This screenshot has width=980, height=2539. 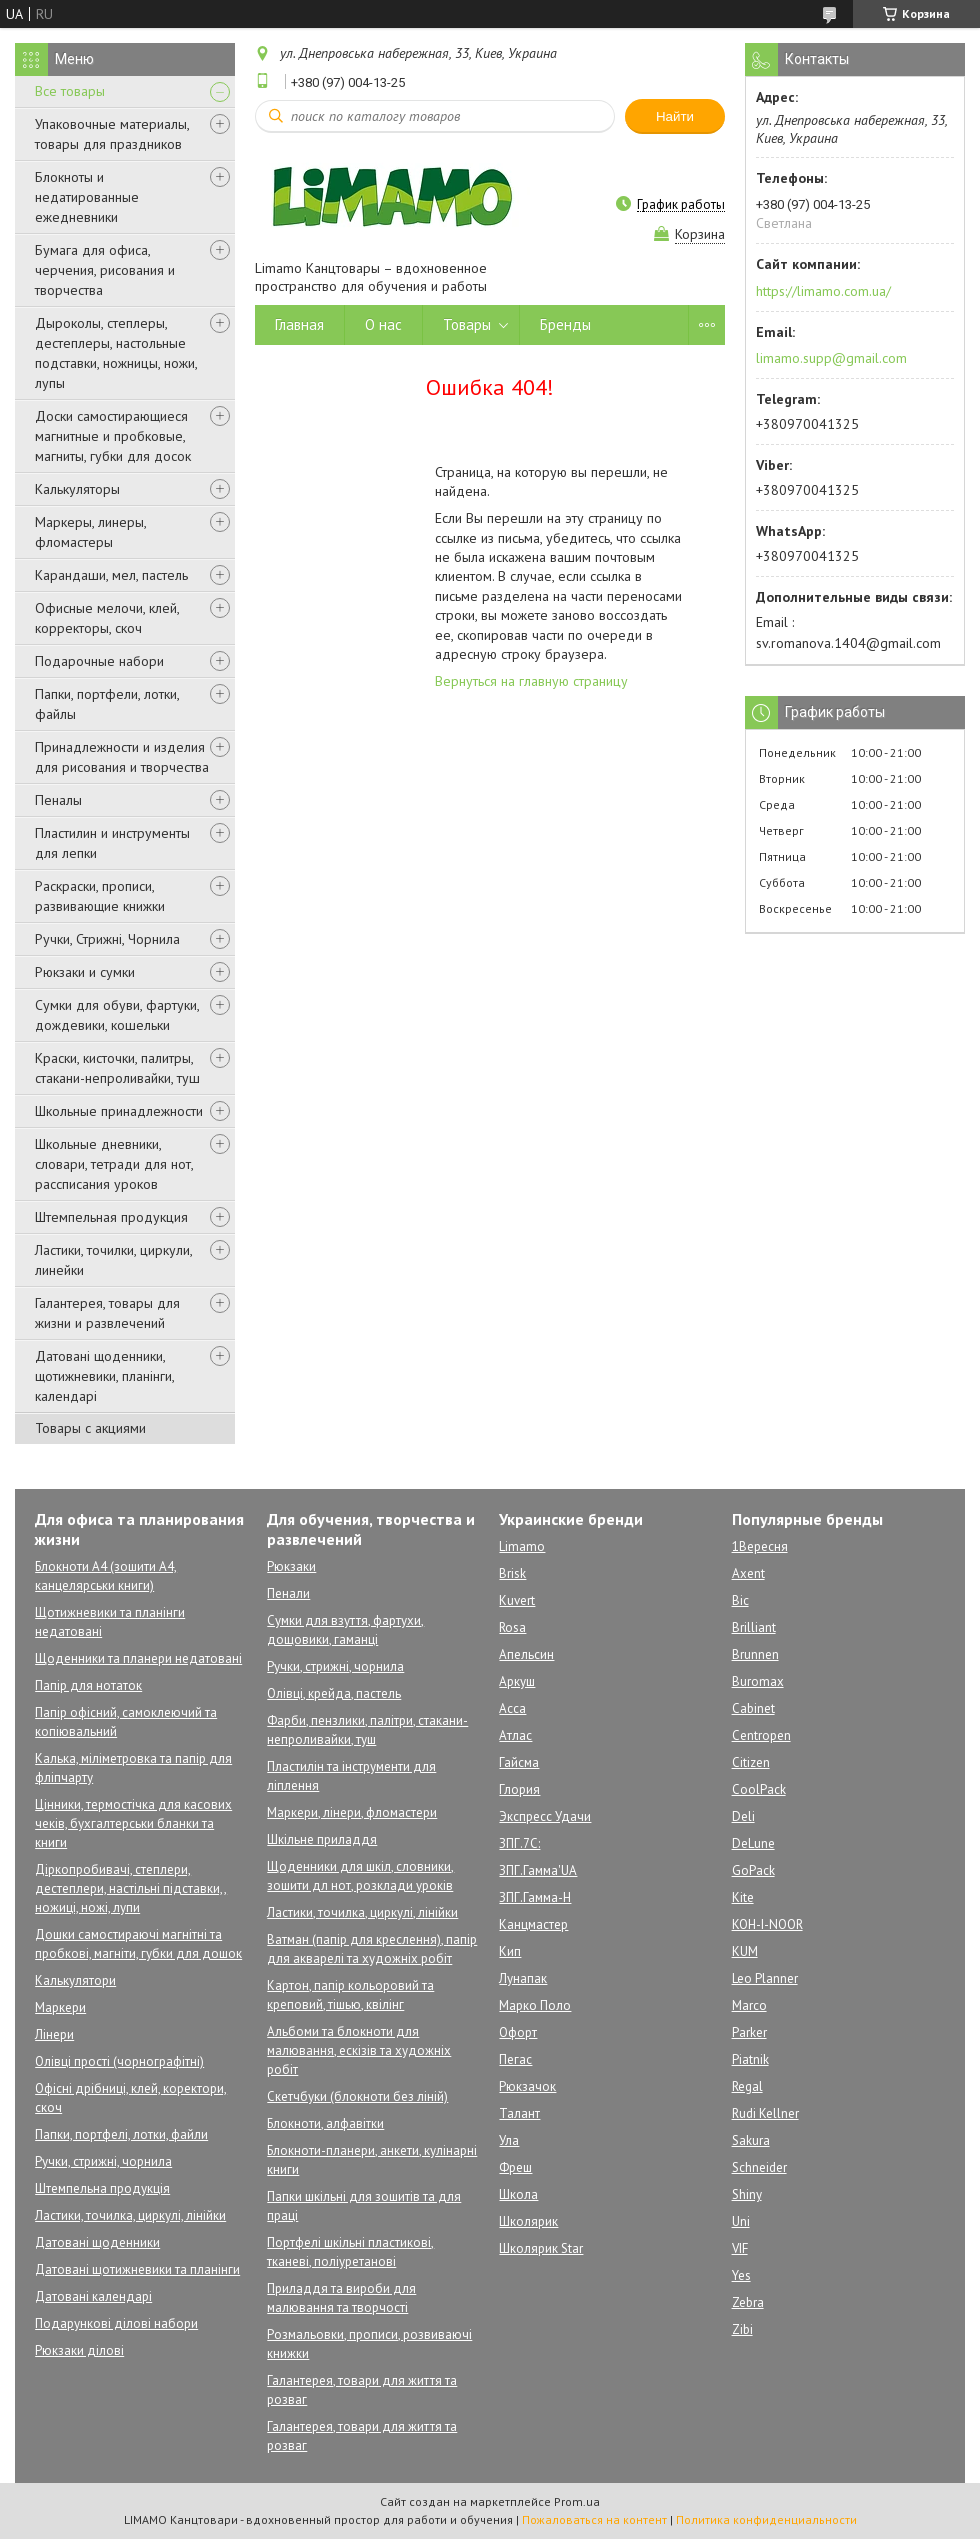 What do you see at coordinates (519, 1762) in the screenshot?
I see `Гайсма` at bounding box center [519, 1762].